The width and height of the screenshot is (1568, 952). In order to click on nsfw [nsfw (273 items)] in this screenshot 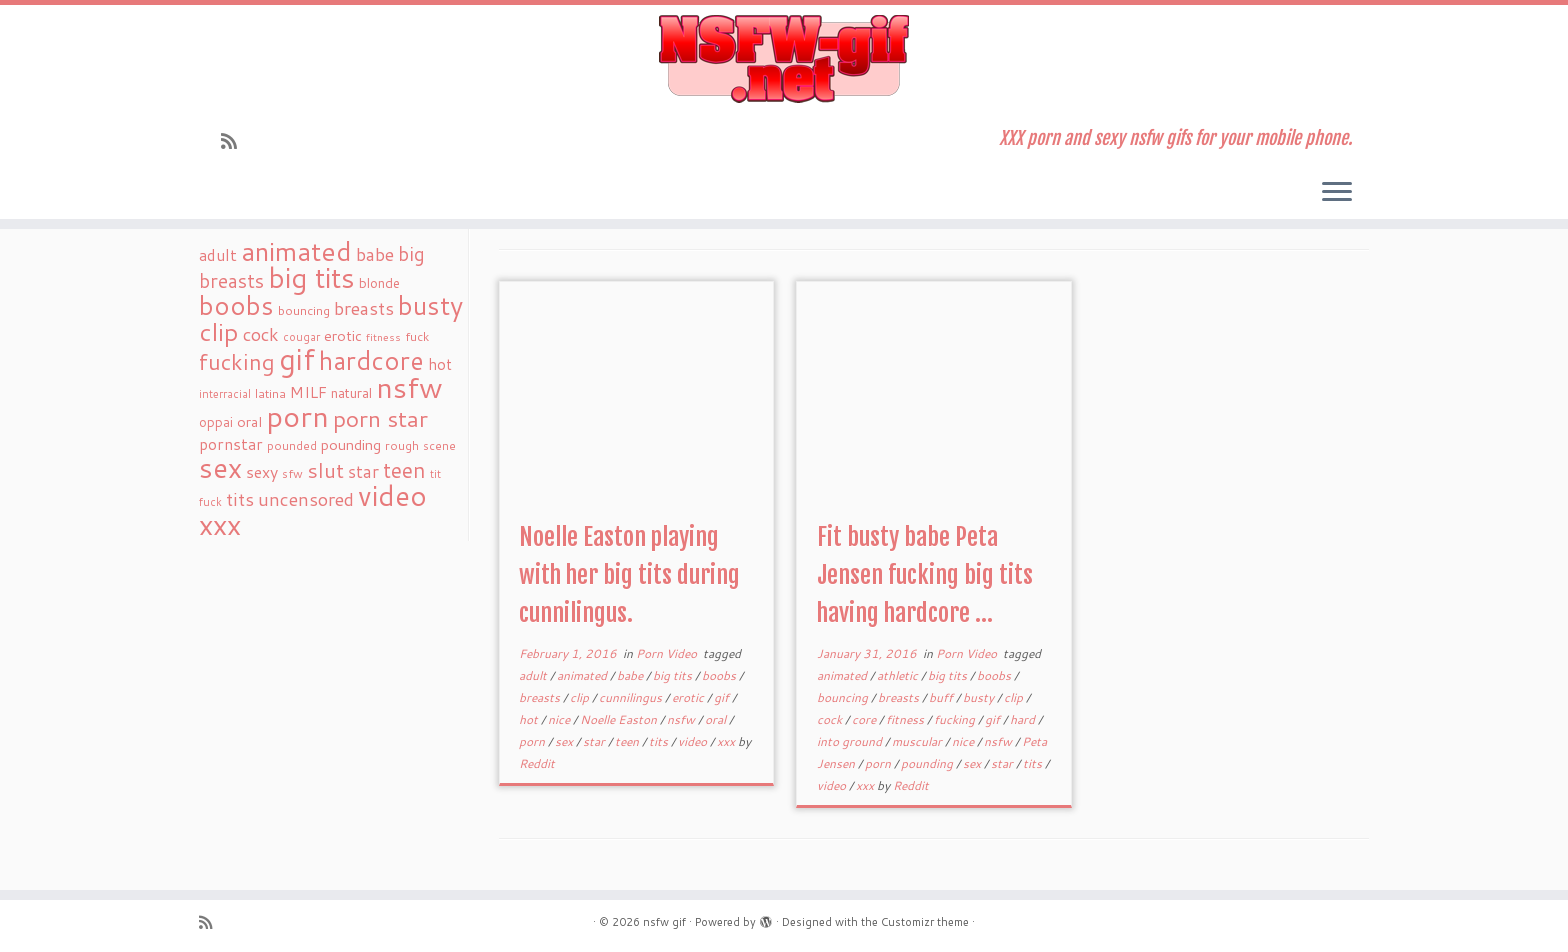, I will do `click(409, 387)`.